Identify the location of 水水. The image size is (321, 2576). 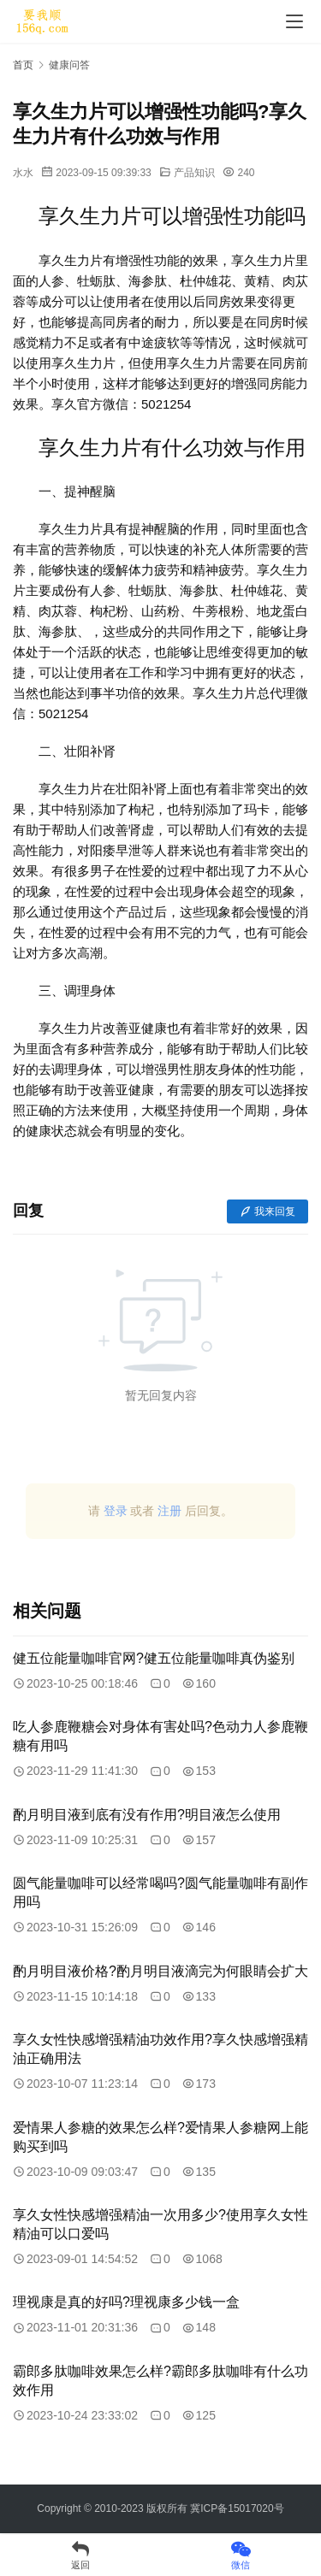
(23, 173).